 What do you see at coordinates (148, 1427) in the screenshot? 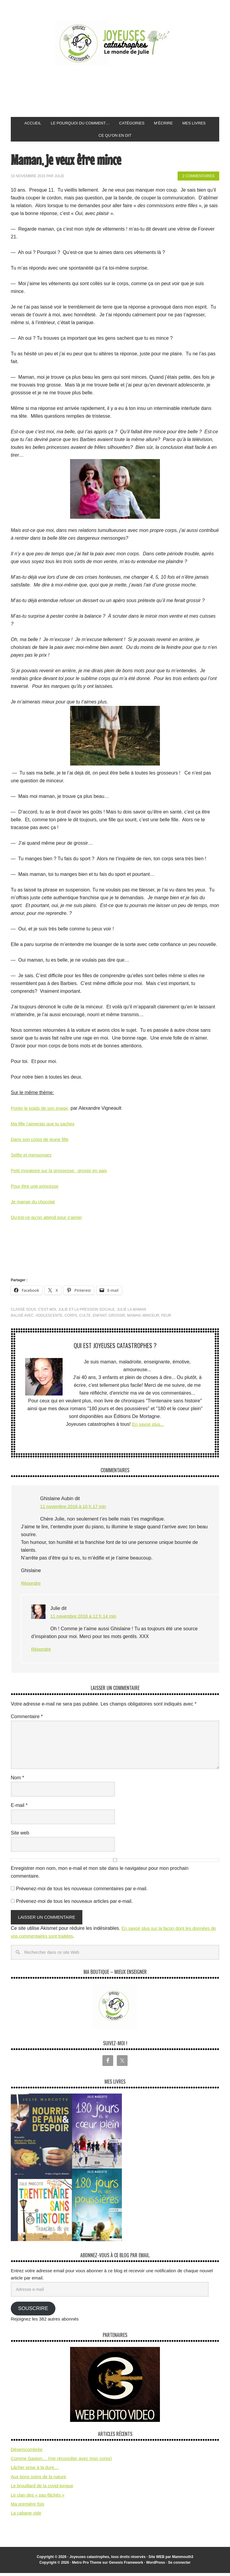
I see `En savoir plus...` at bounding box center [148, 1427].